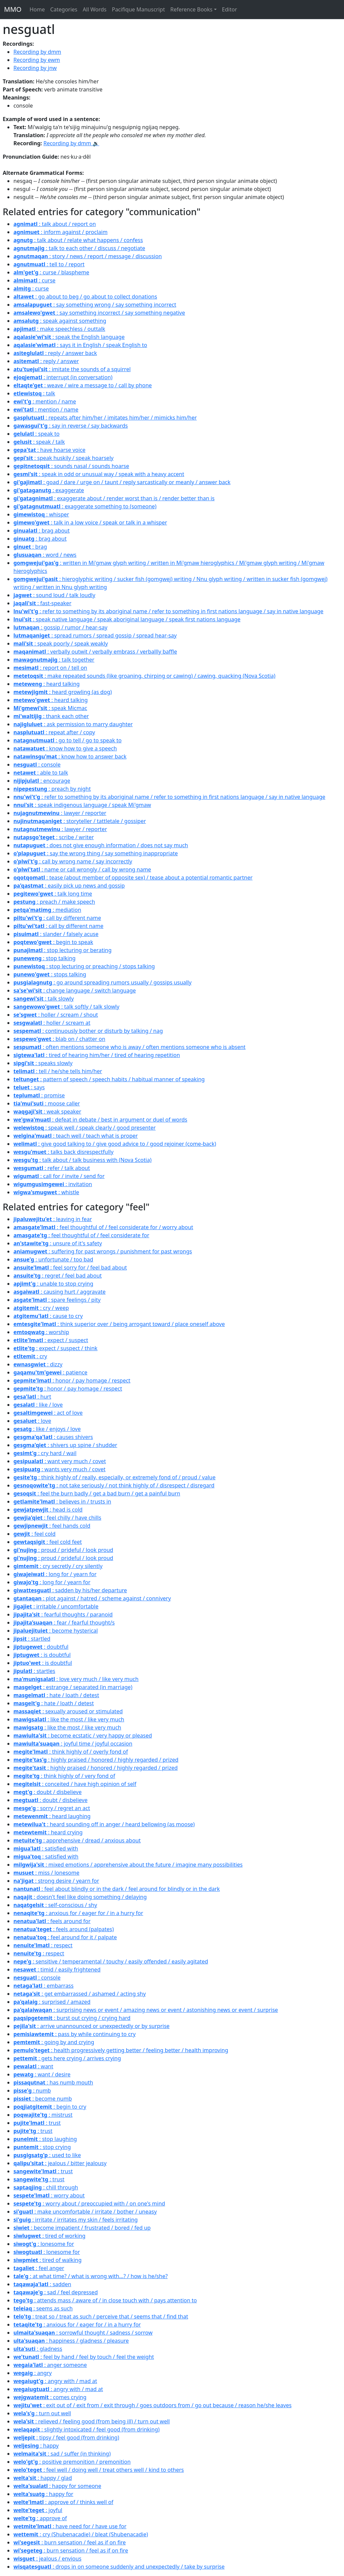 This screenshot has width=344, height=2576. I want to click on : head is cold, so click(48, 1509).